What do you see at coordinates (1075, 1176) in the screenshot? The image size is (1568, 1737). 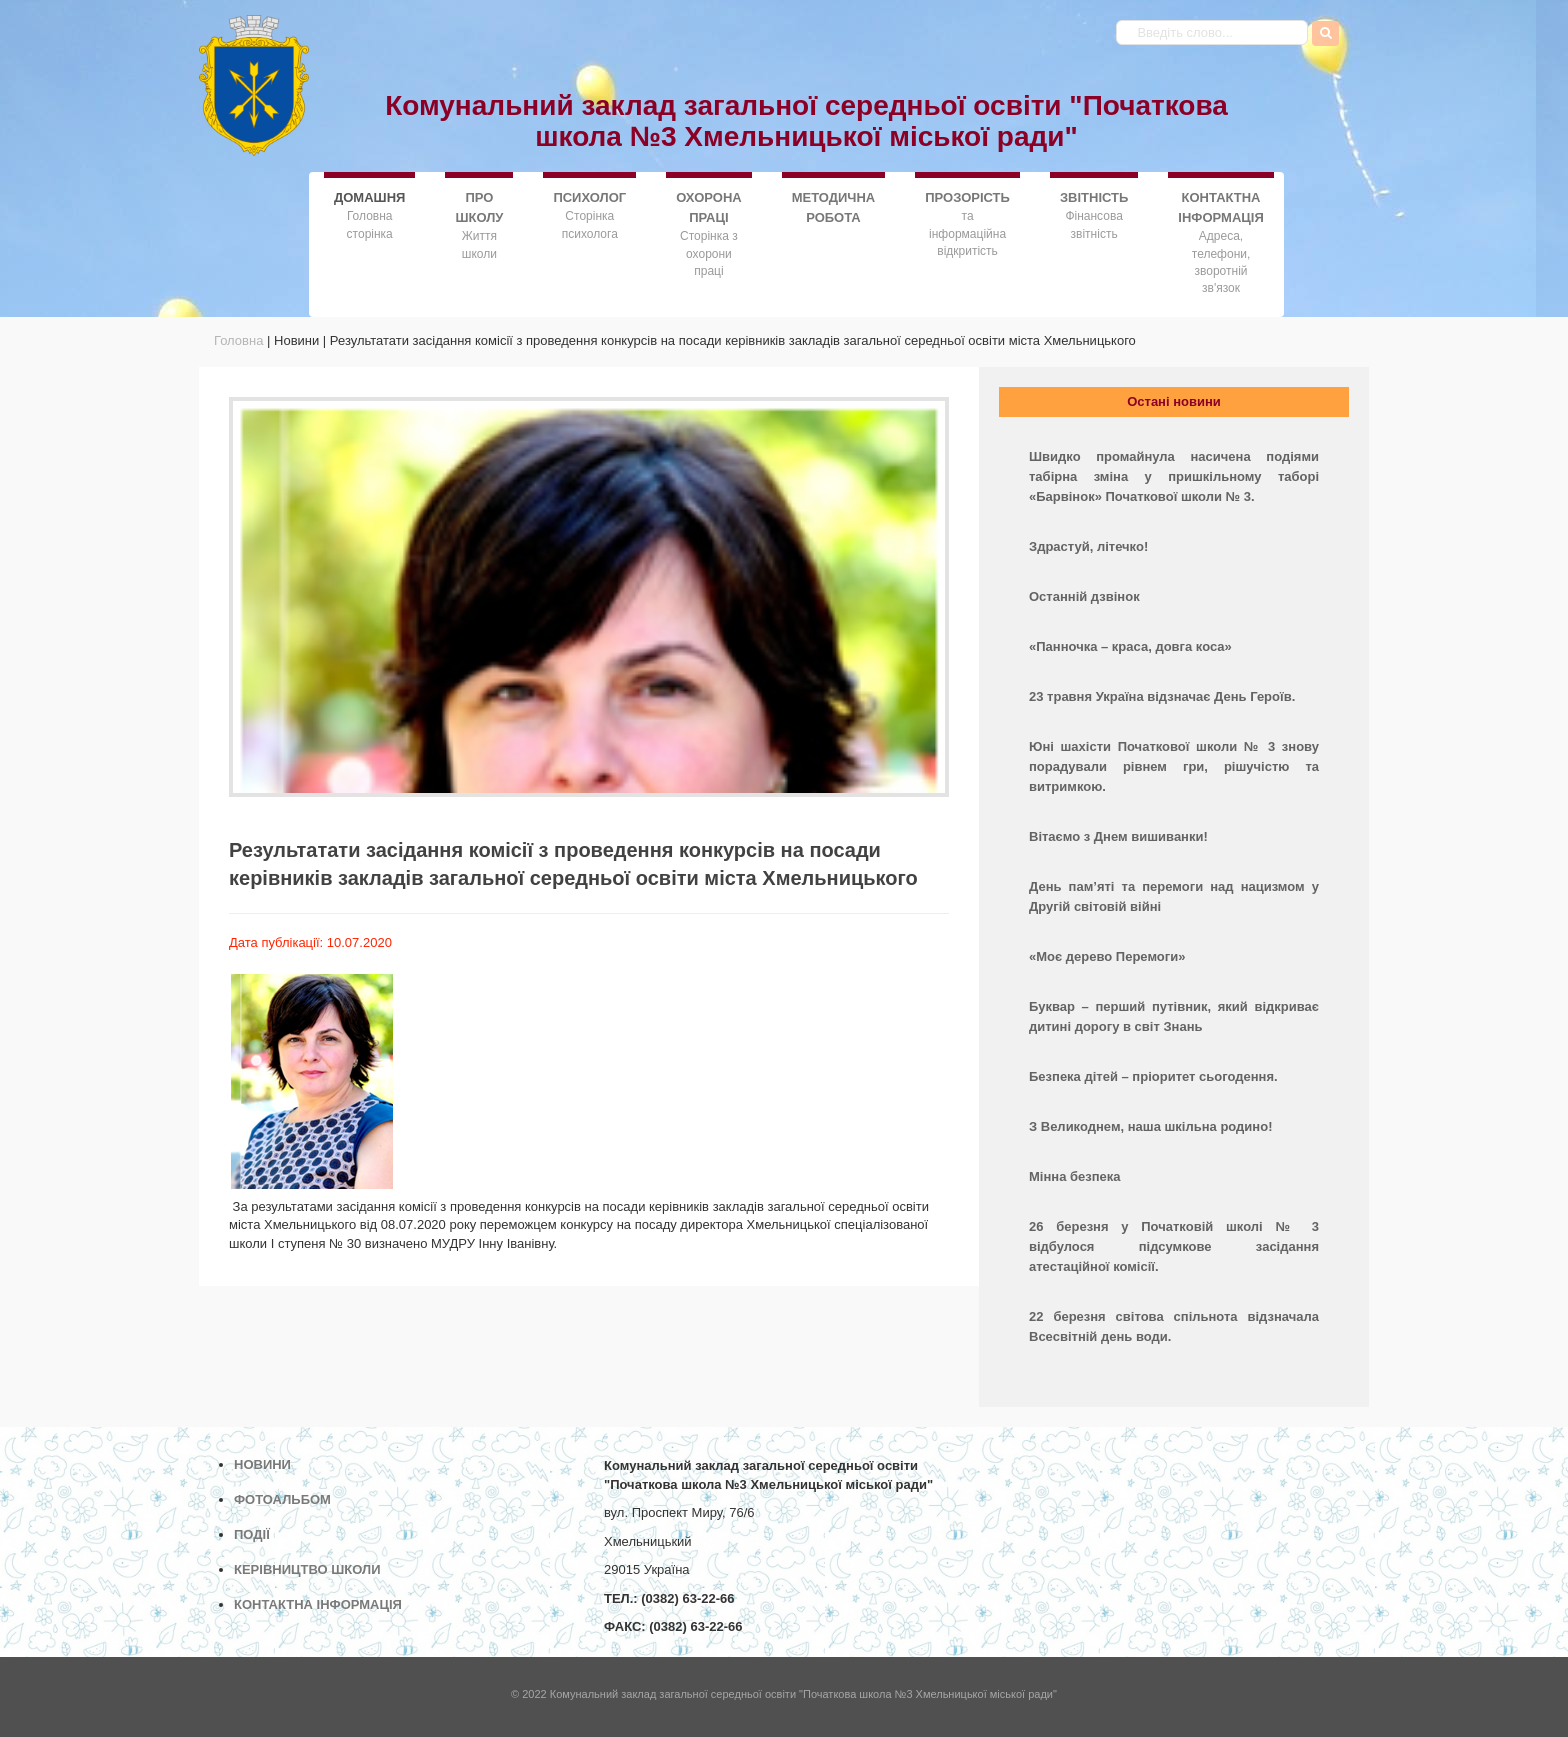 I see `Мінна безпека` at bounding box center [1075, 1176].